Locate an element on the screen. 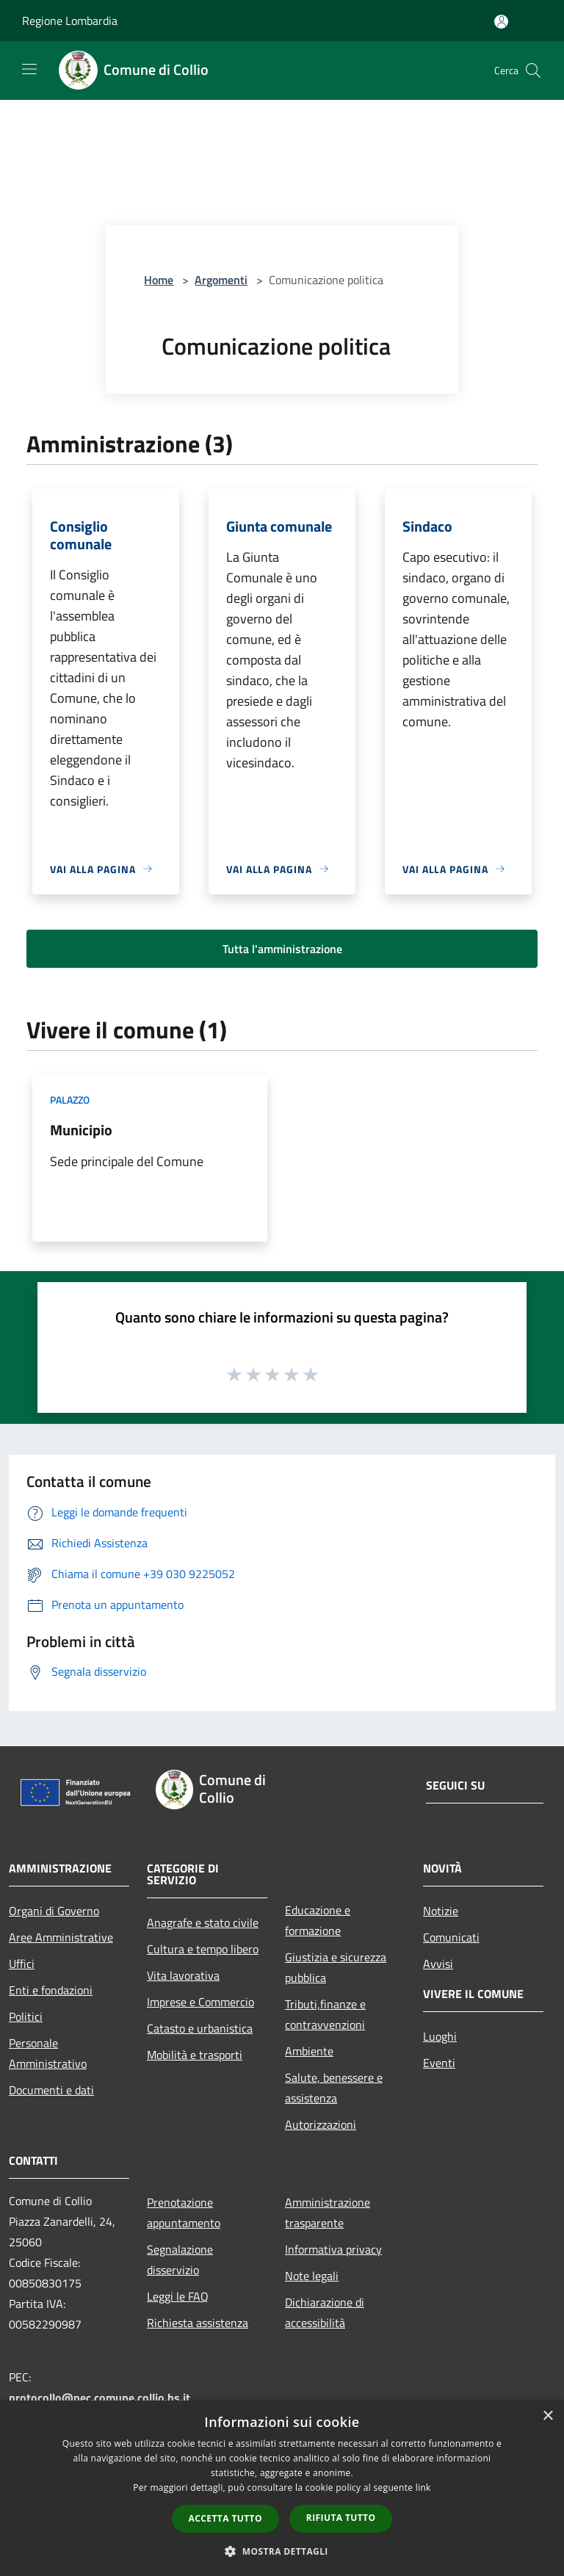 The height and width of the screenshot is (2576, 564). Note legali is located at coordinates (312, 2275).